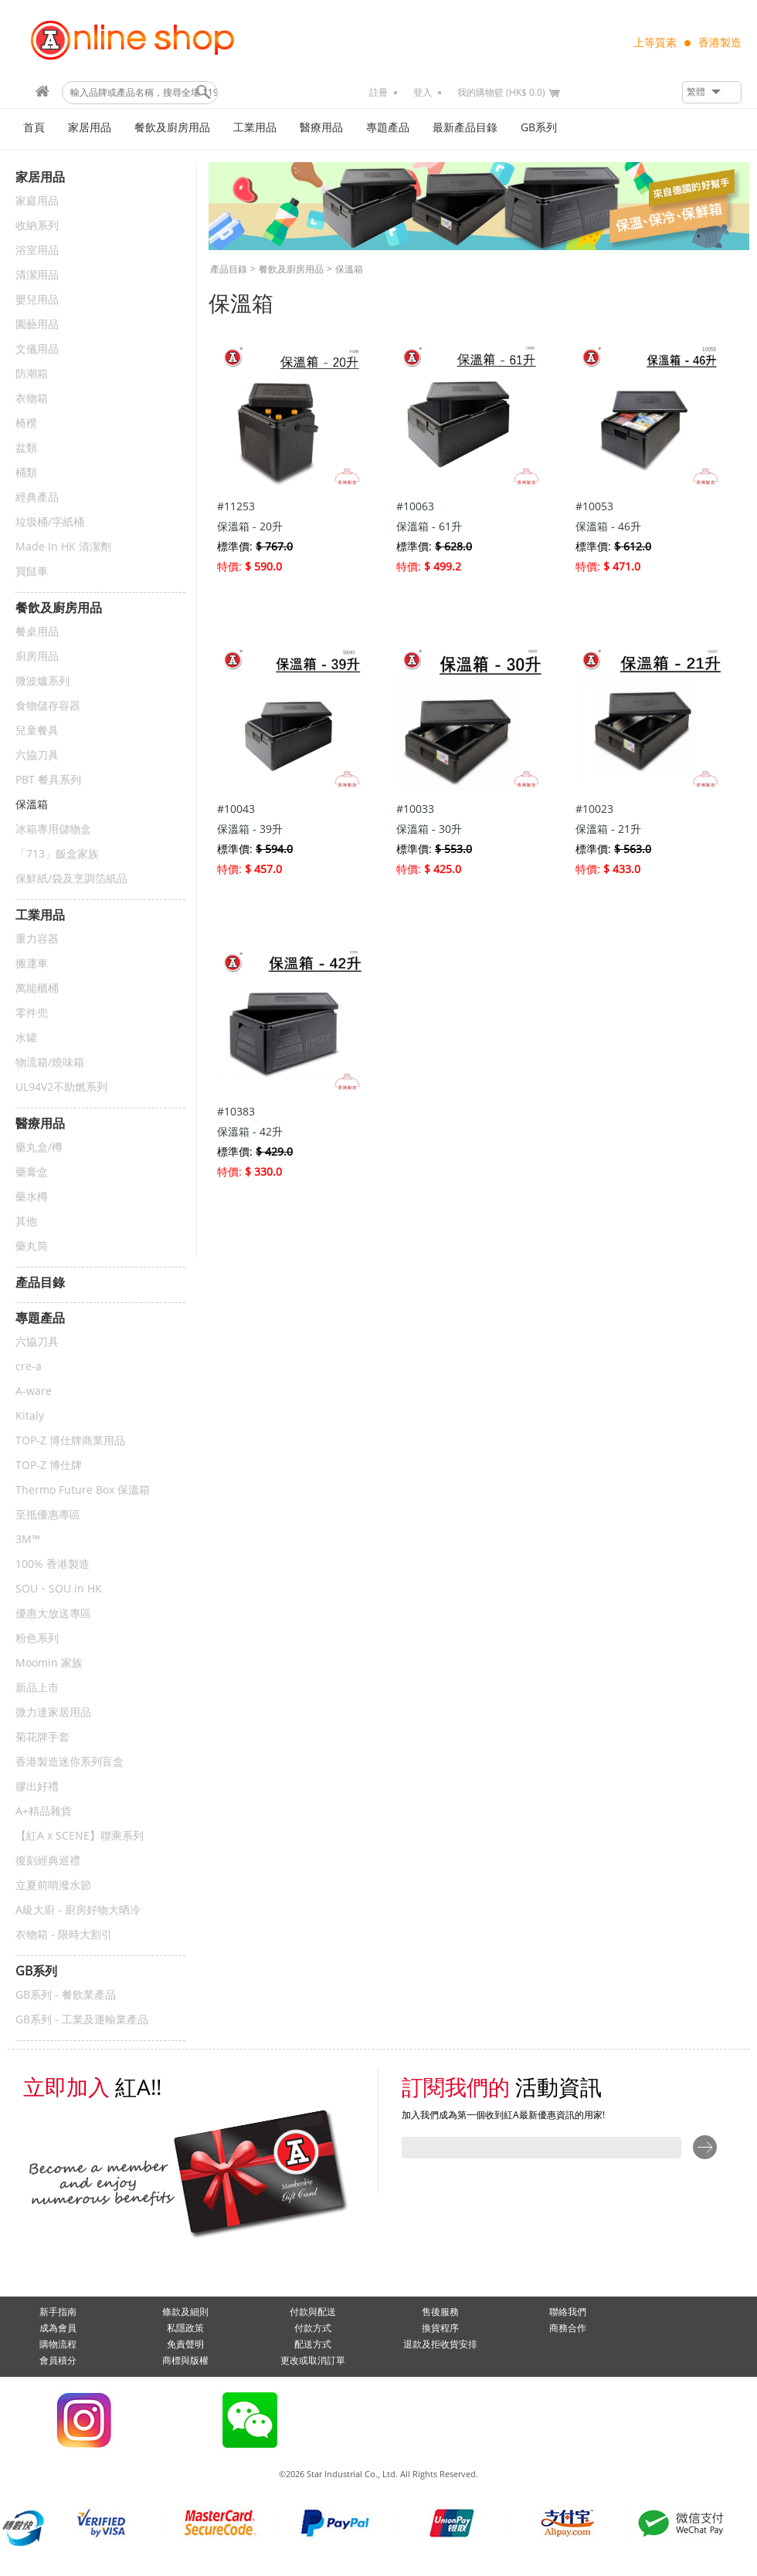  I want to click on TOP-Z 博仕牌, so click(48, 1465).